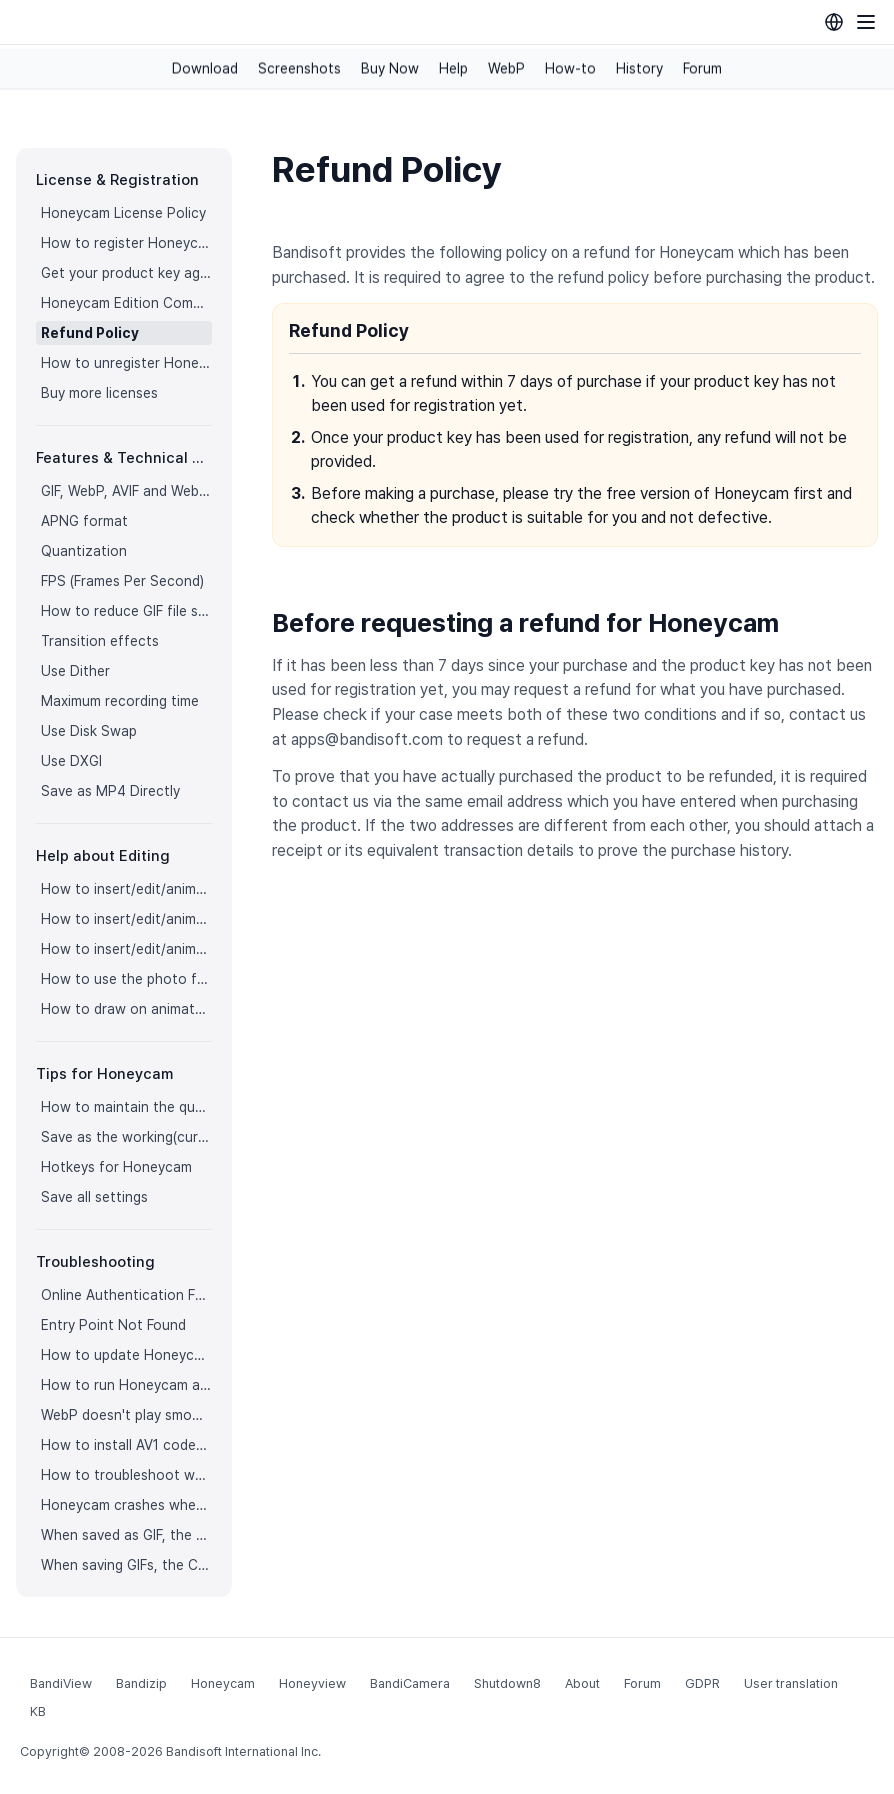 This screenshot has width=894, height=1794. What do you see at coordinates (126, 979) in the screenshot?
I see `How to use the photo frame effects` at bounding box center [126, 979].